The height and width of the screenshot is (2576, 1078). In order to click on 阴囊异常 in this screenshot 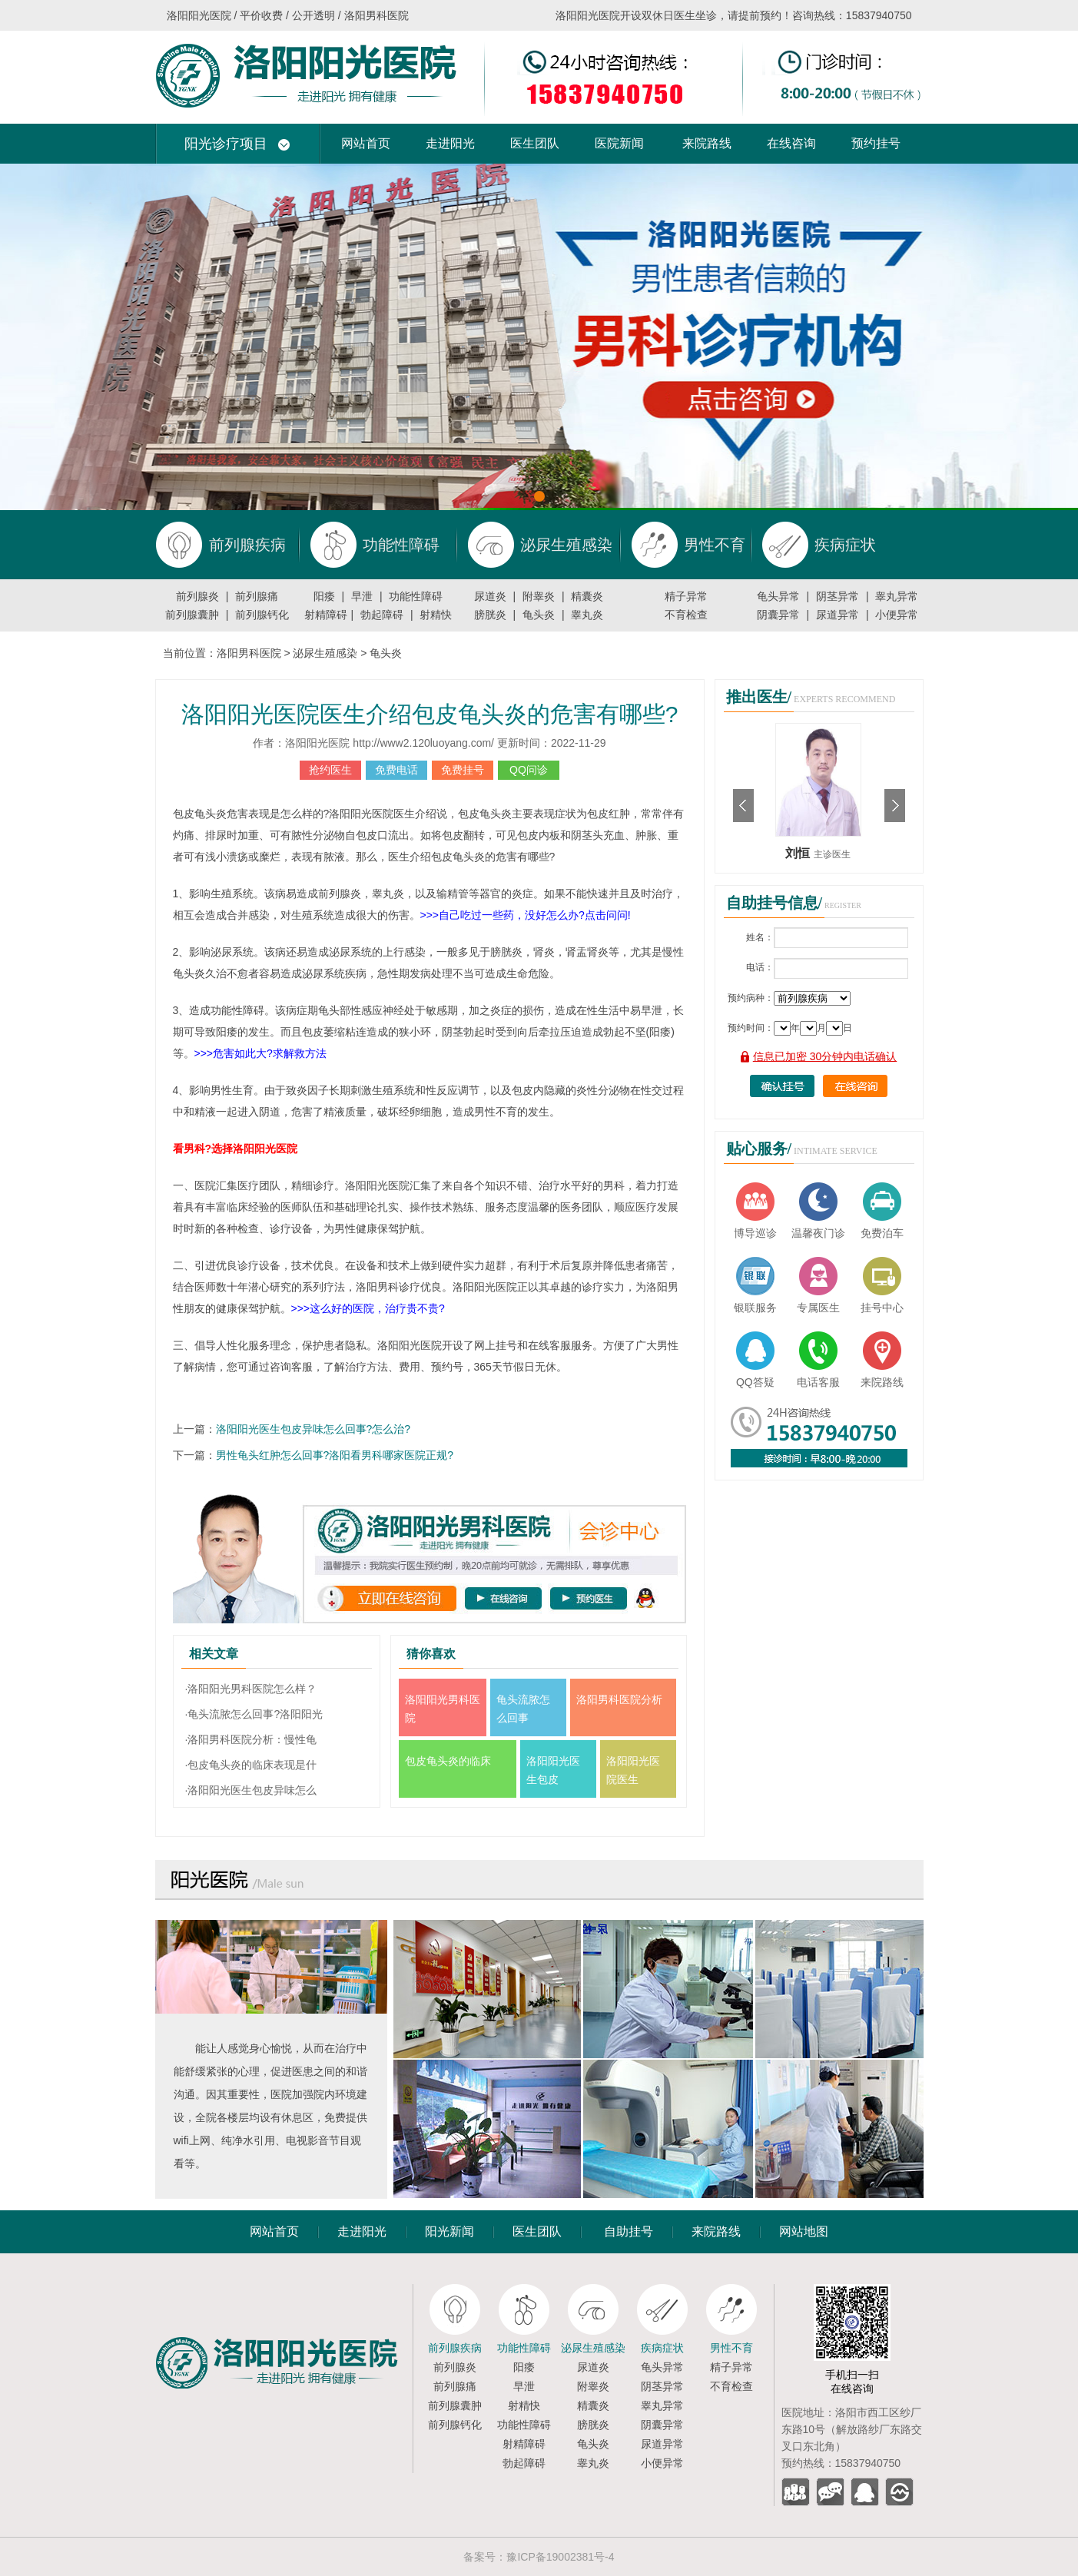, I will do `click(778, 614)`.